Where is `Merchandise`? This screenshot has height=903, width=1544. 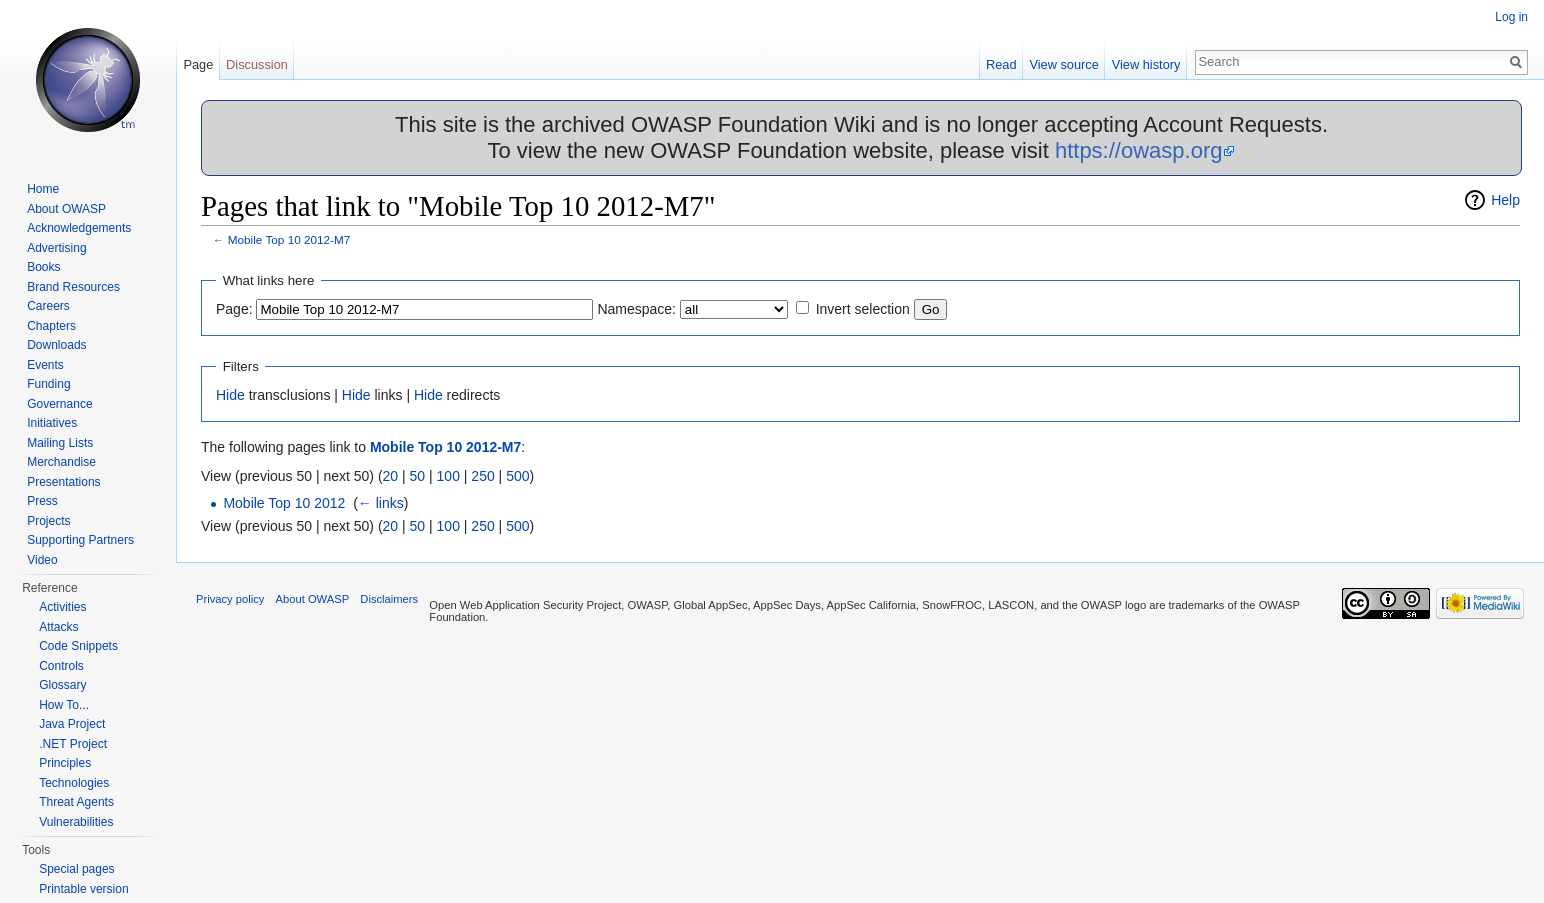
Merchandise is located at coordinates (61, 462).